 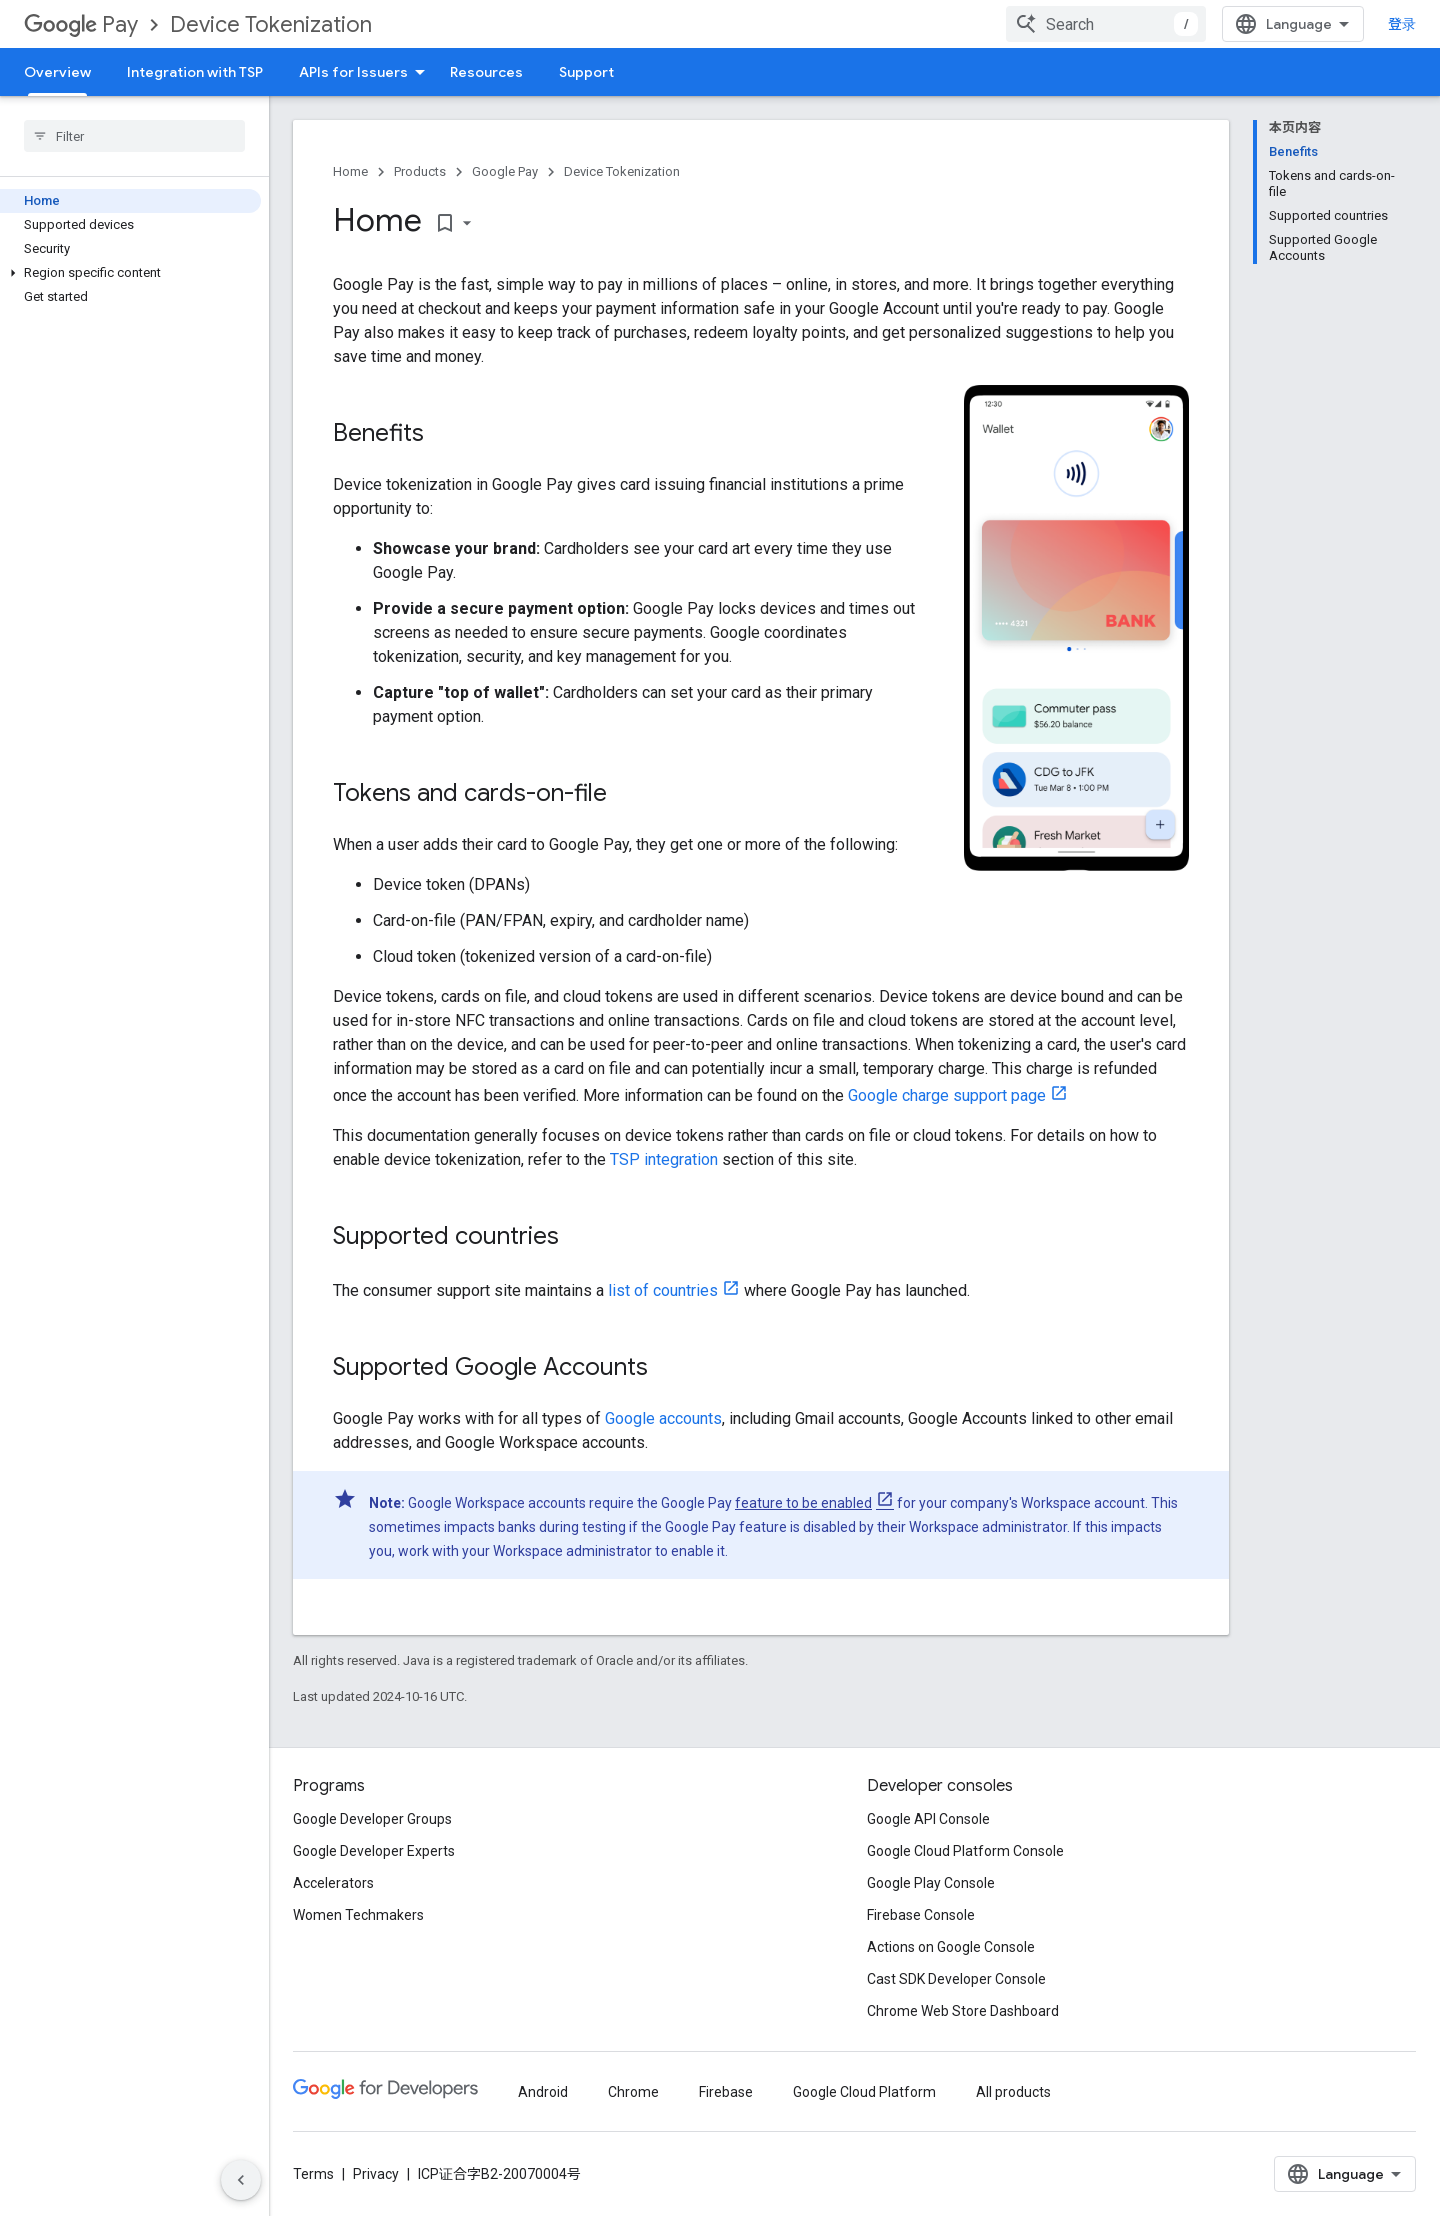 I want to click on Google Cloud Platform, so click(x=864, y=2092).